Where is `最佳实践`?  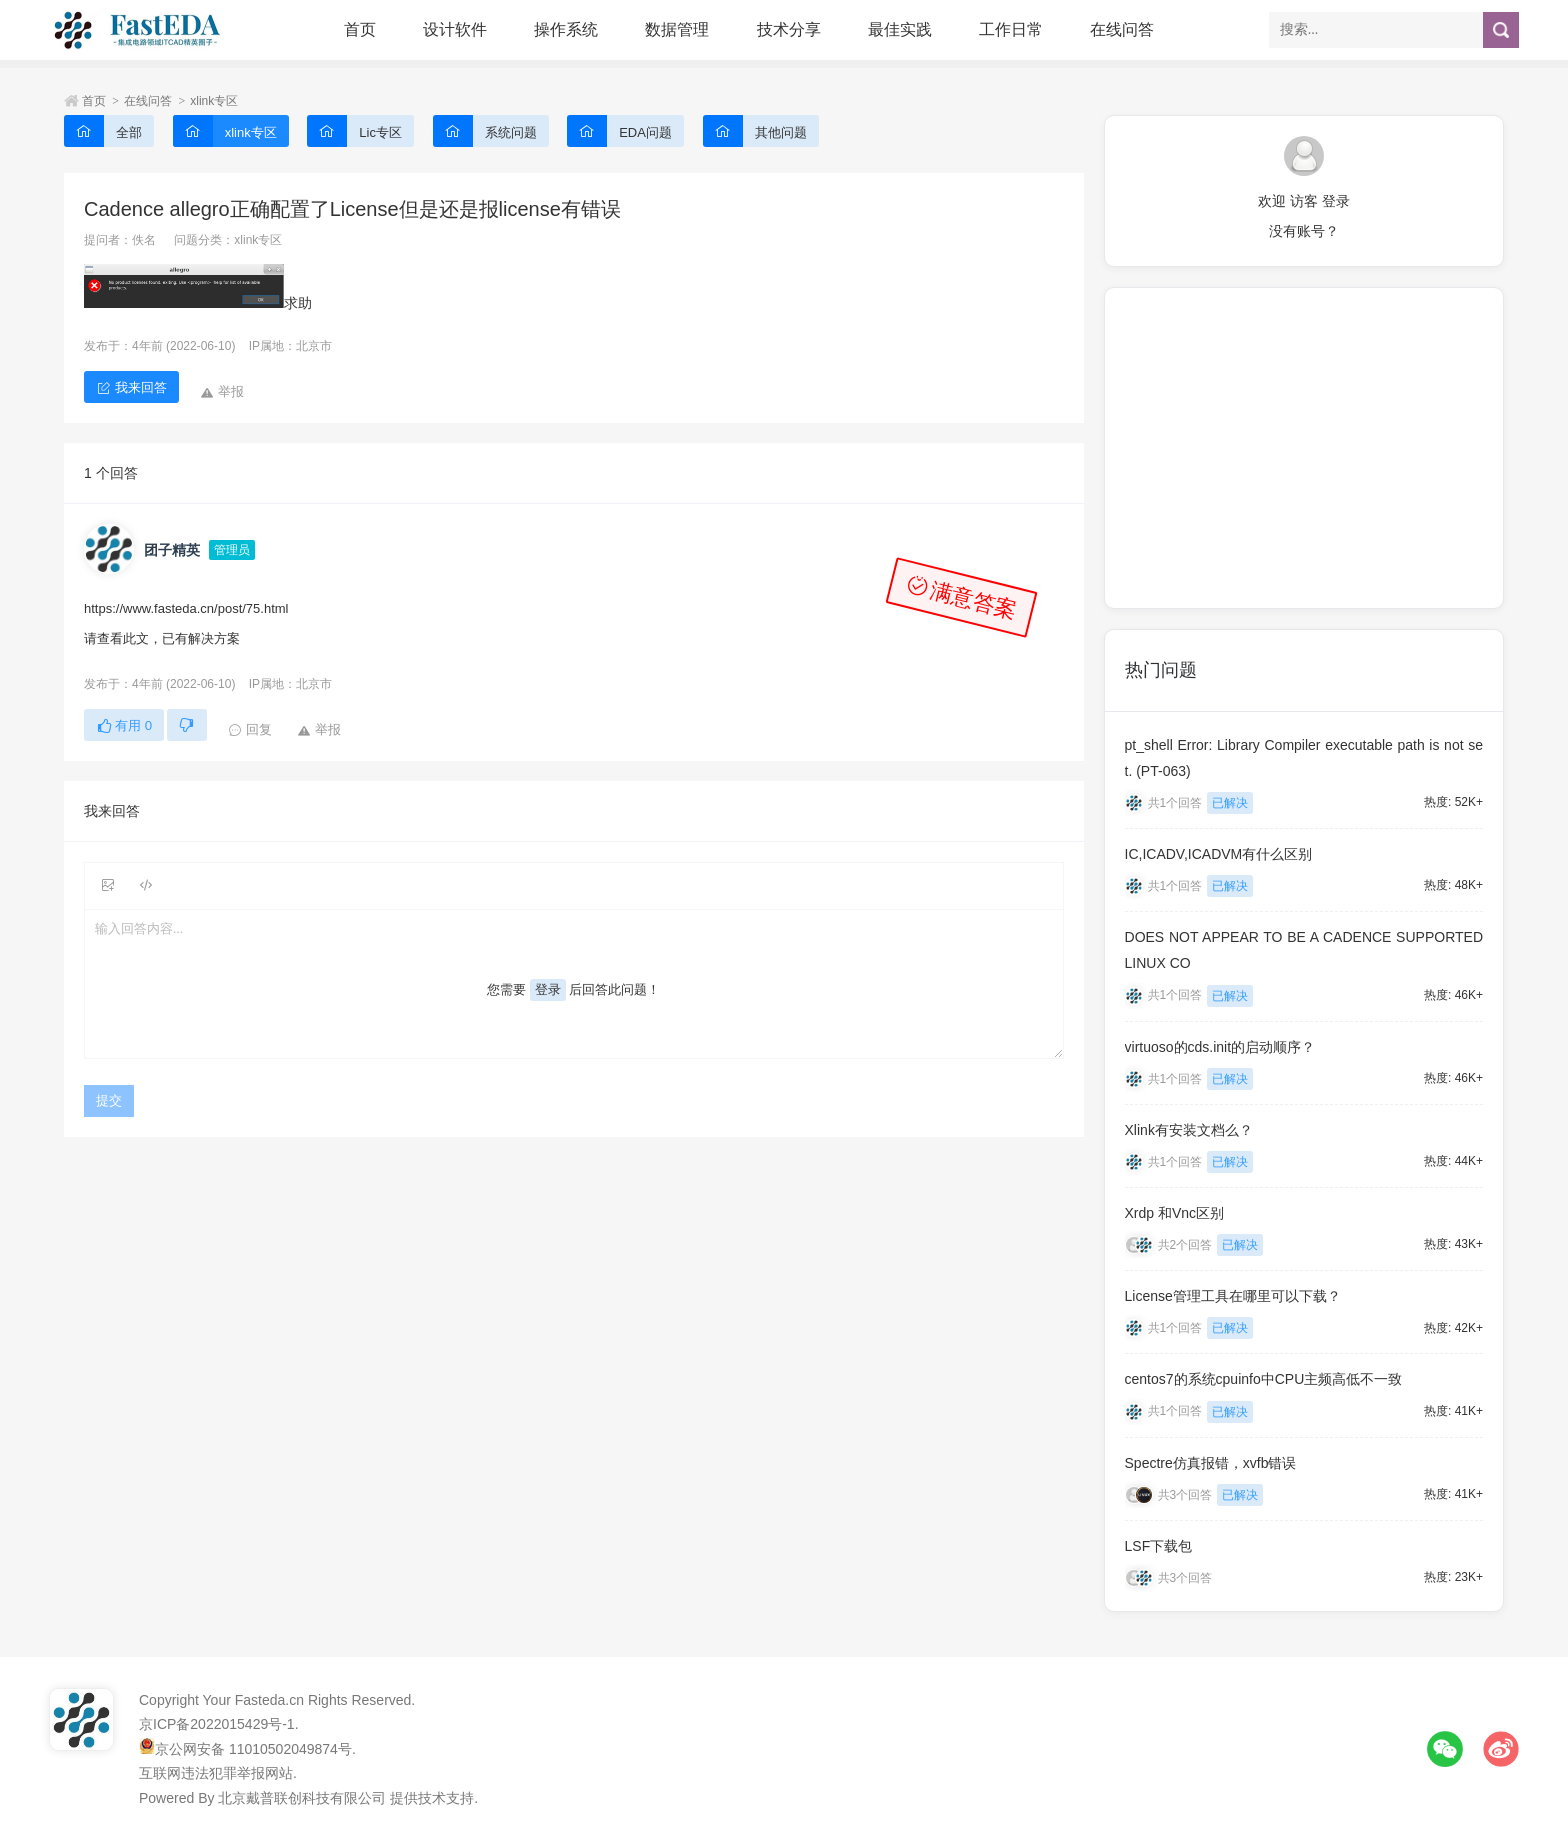
最佳实践 is located at coordinates (900, 29).